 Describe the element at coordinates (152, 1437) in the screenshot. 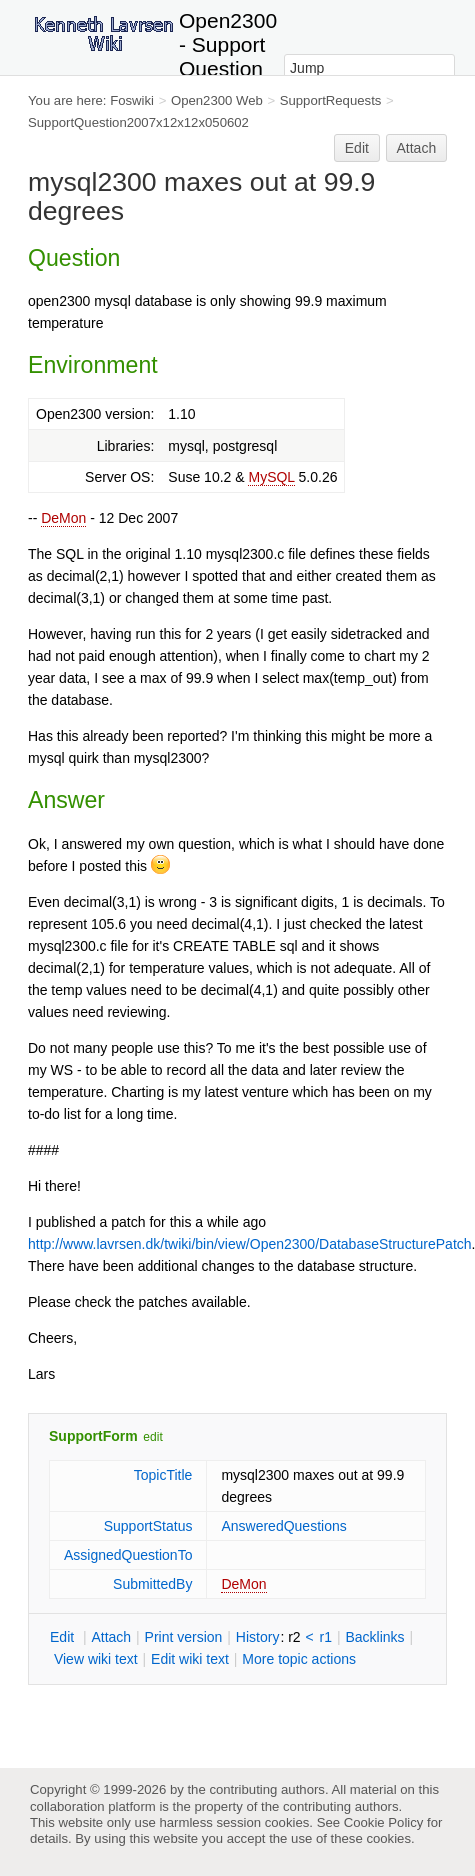

I see `edit` at that location.